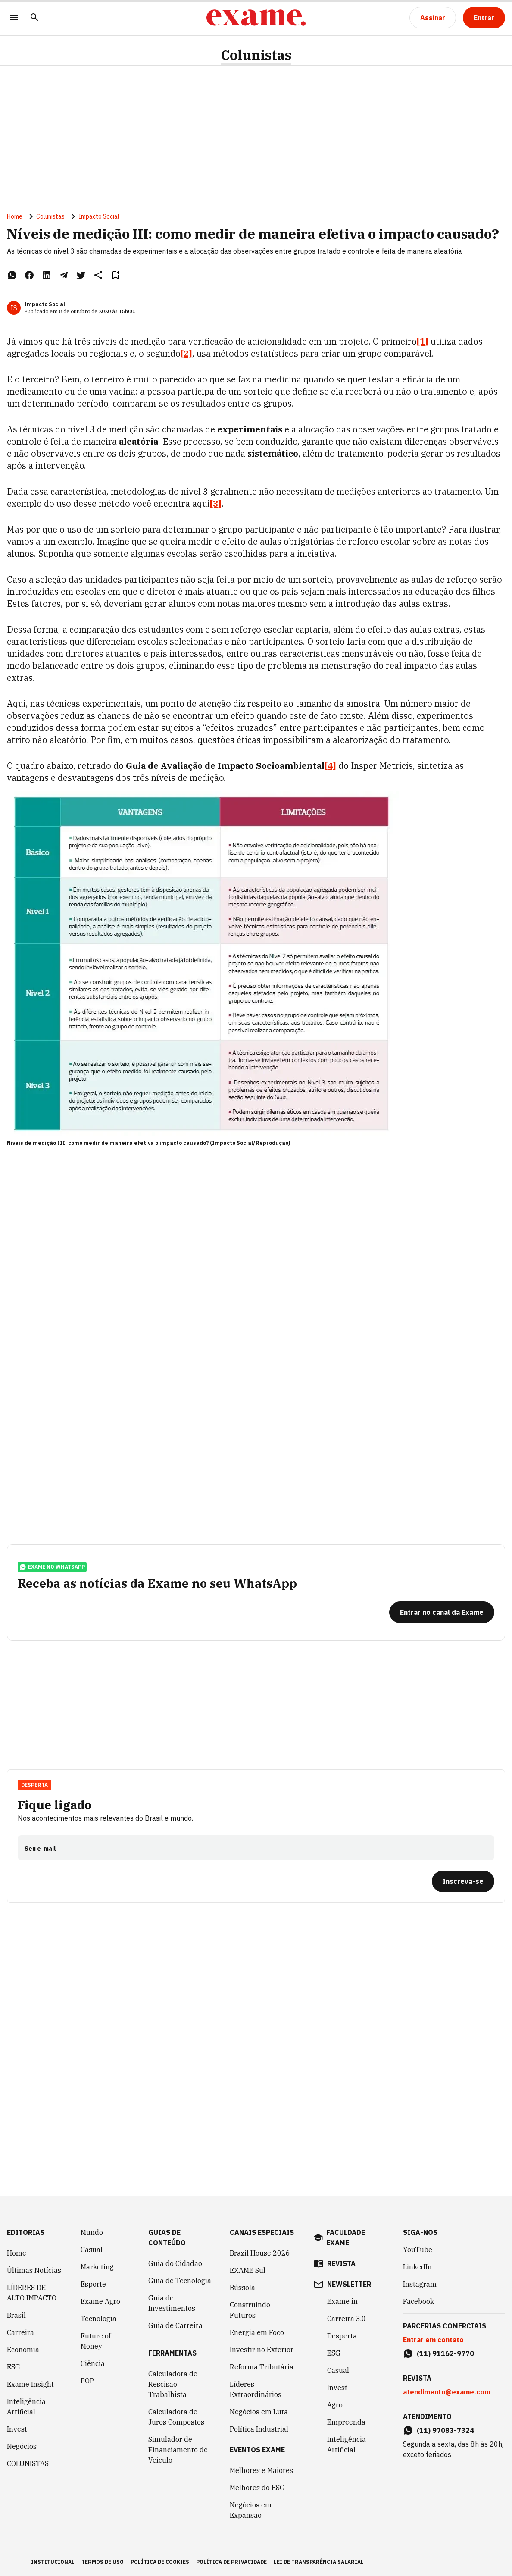  What do you see at coordinates (186, 353) in the screenshot?
I see `[2]` at bounding box center [186, 353].